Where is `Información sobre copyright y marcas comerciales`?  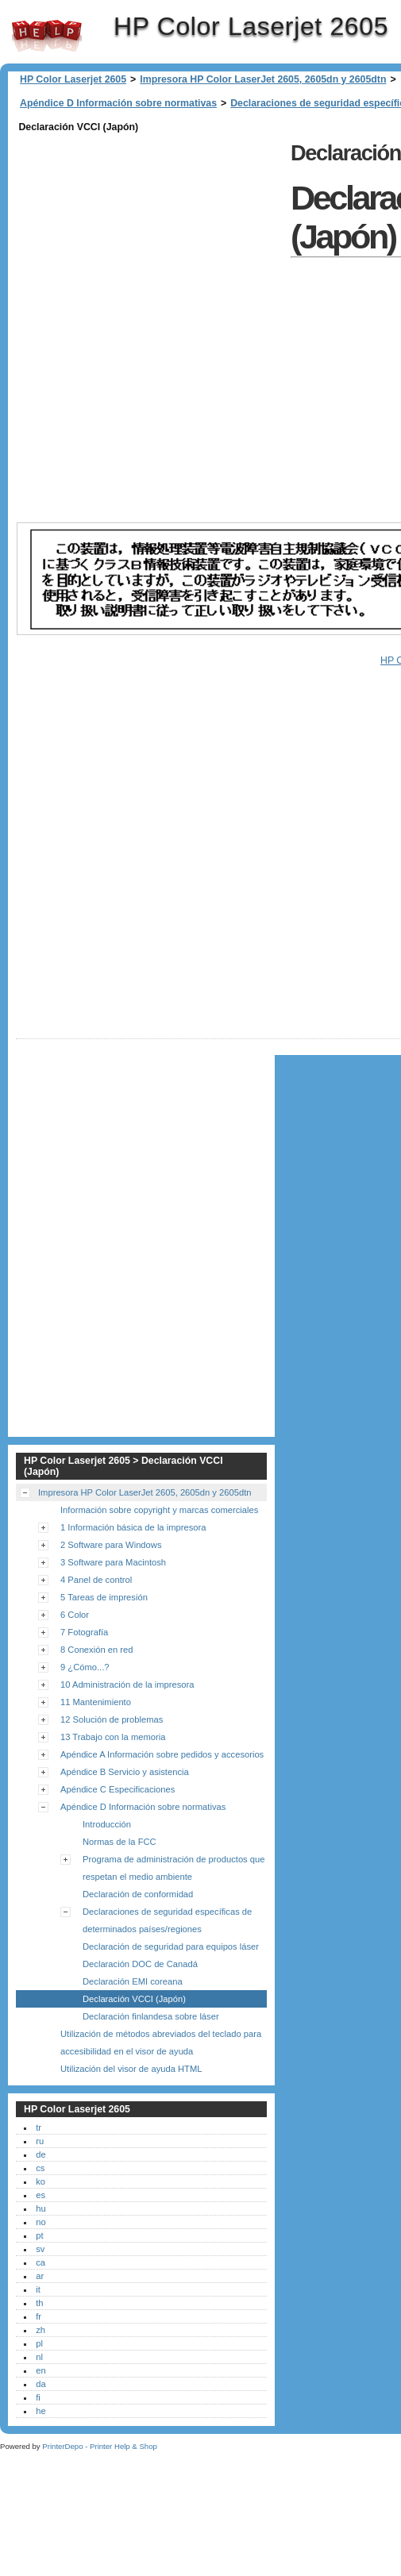 Información sobre copyright y marcas comerciales is located at coordinates (159, 1510).